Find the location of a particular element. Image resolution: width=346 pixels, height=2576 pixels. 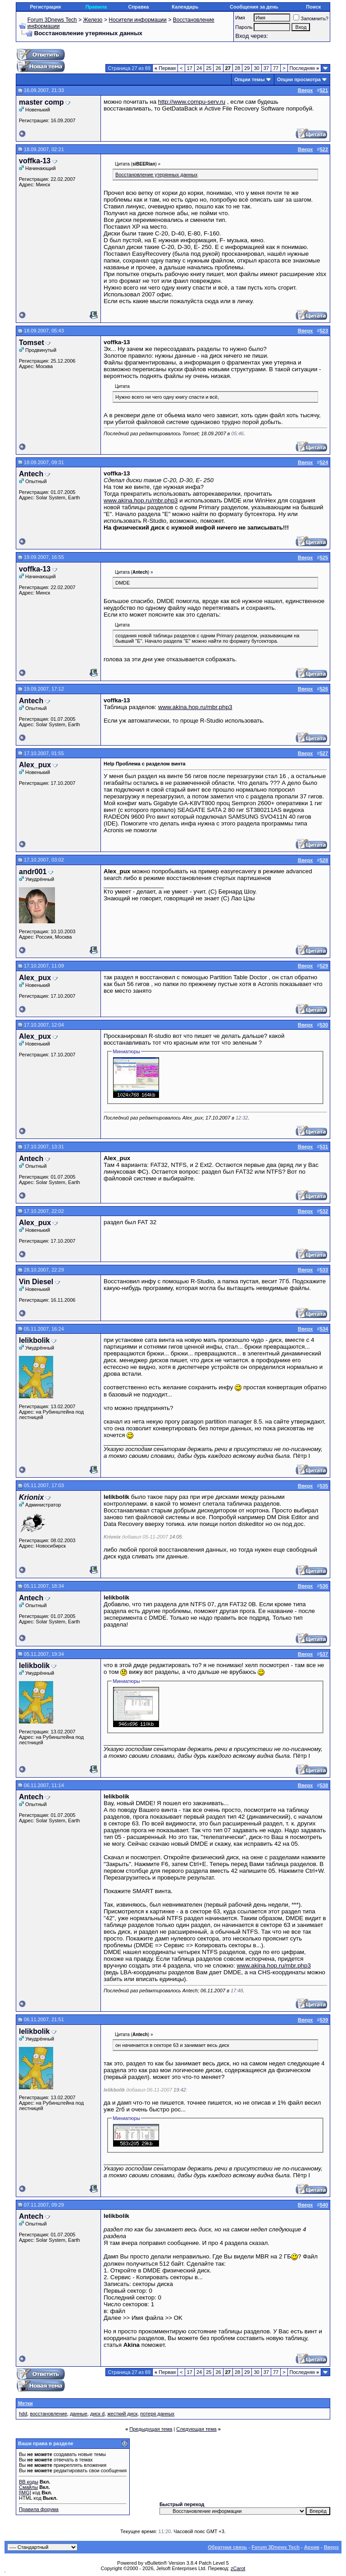

Вверх is located at coordinates (331, 2547).